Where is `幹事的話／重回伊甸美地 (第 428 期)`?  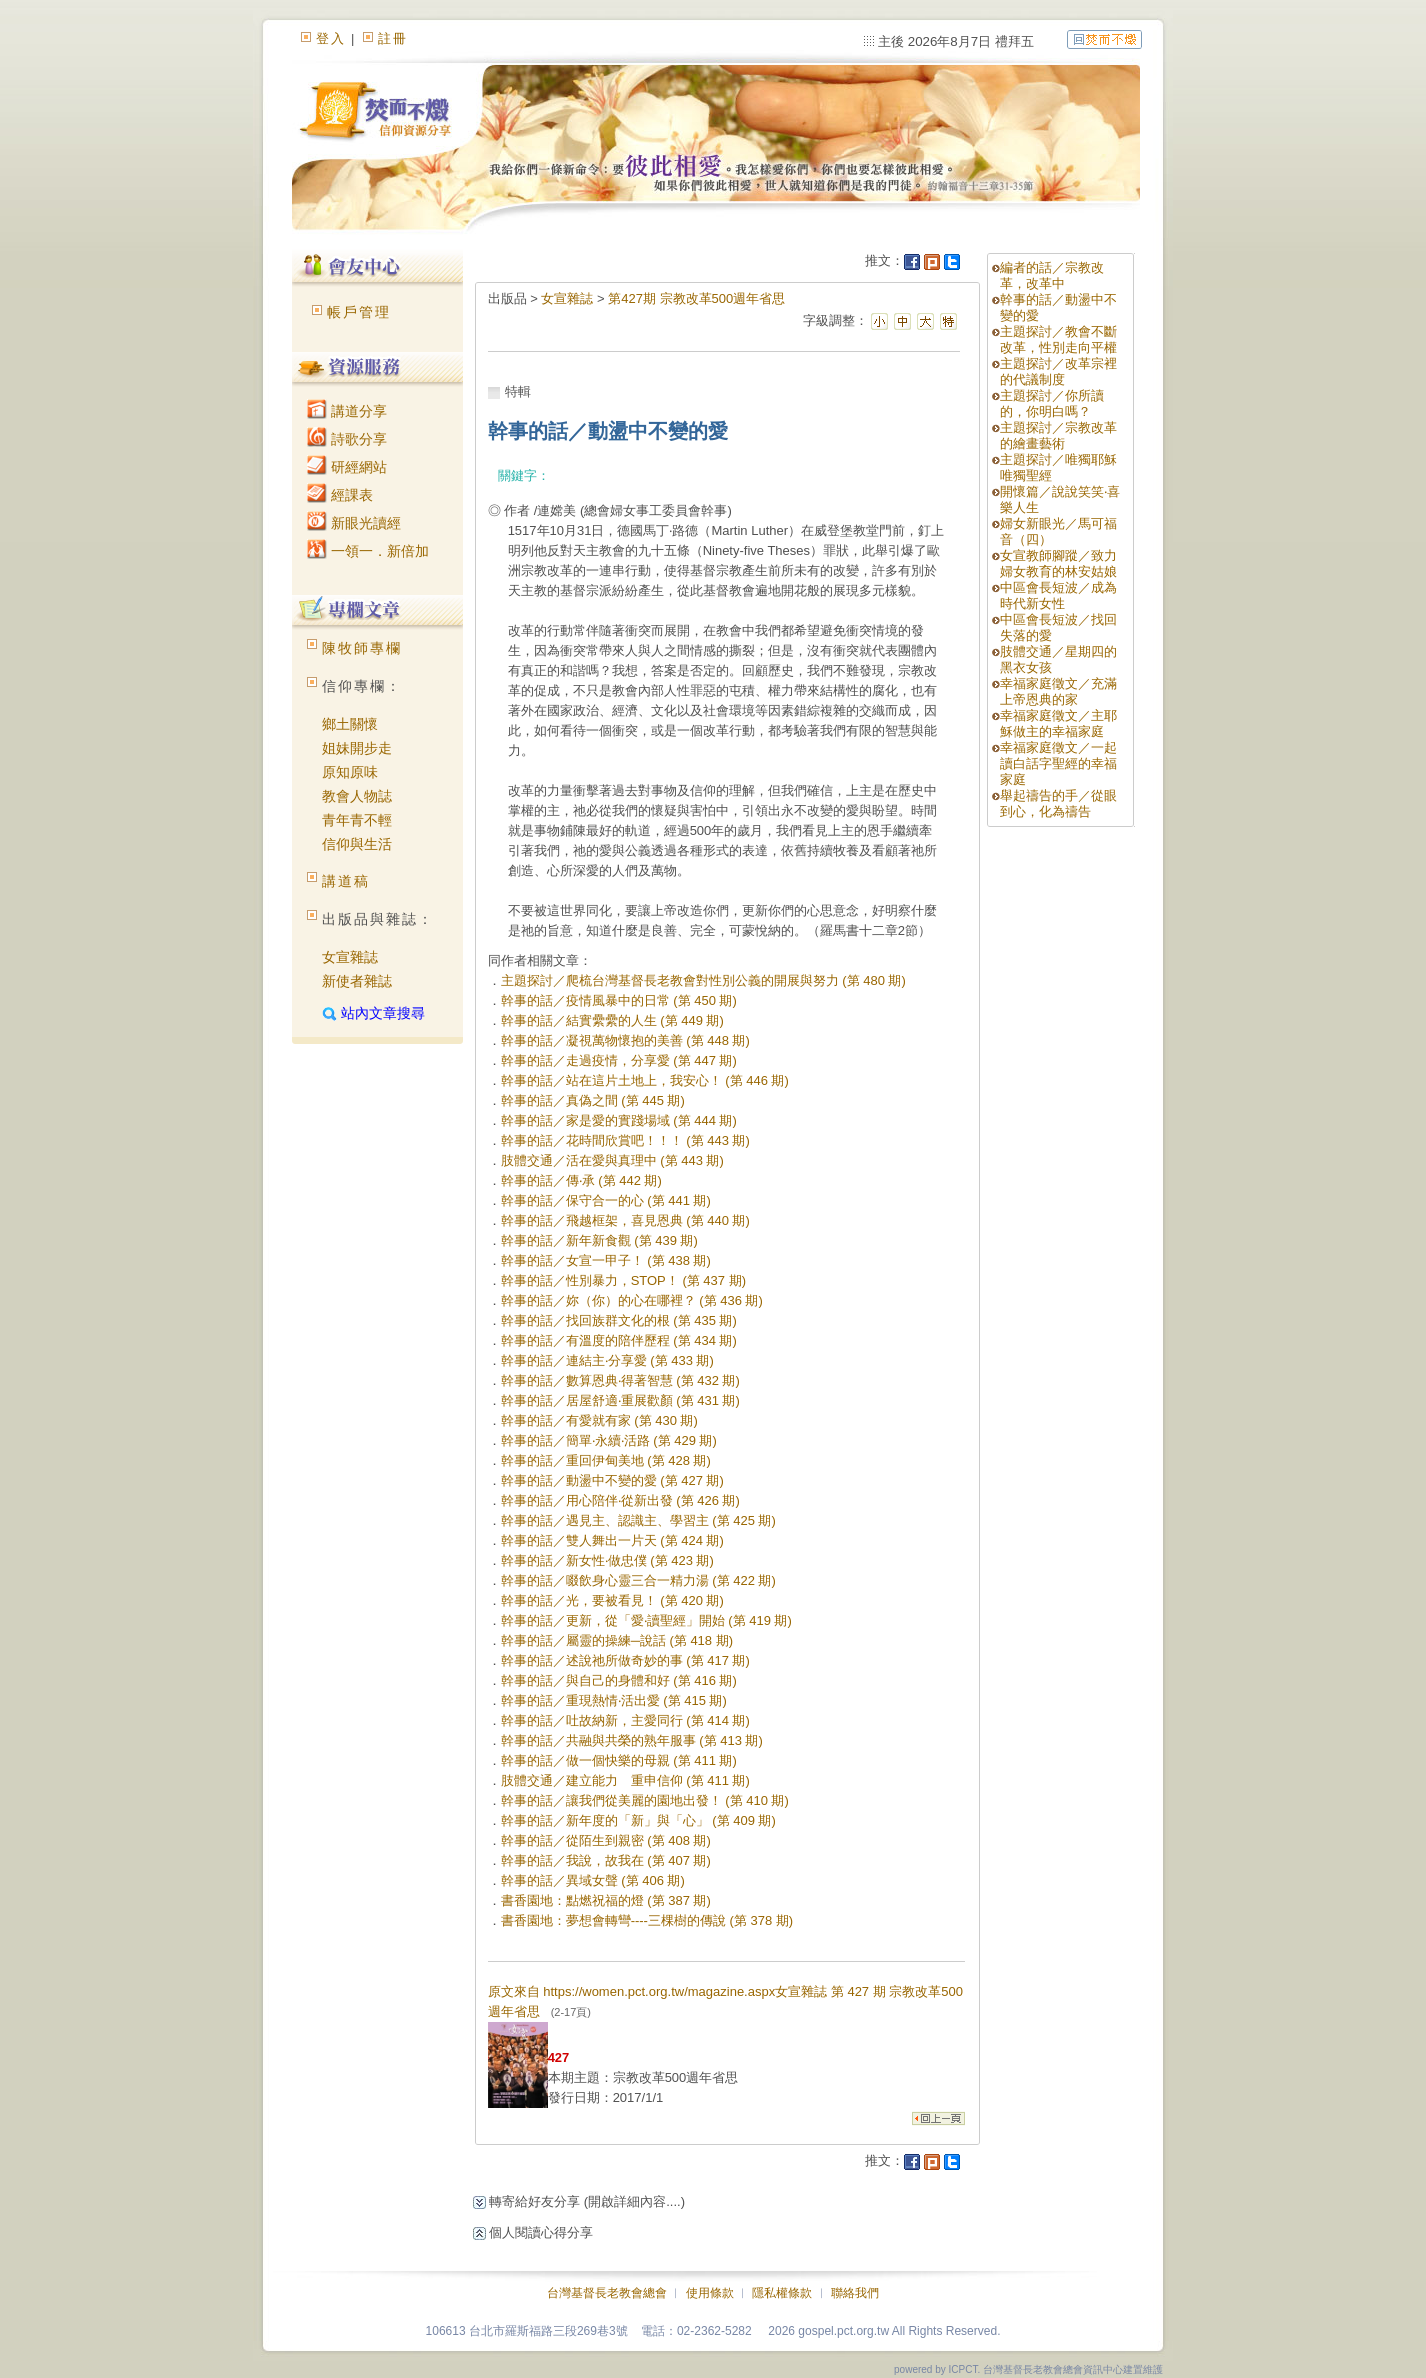
幹事的話／重回伊甸美地 (第 428 期) is located at coordinates (606, 1460).